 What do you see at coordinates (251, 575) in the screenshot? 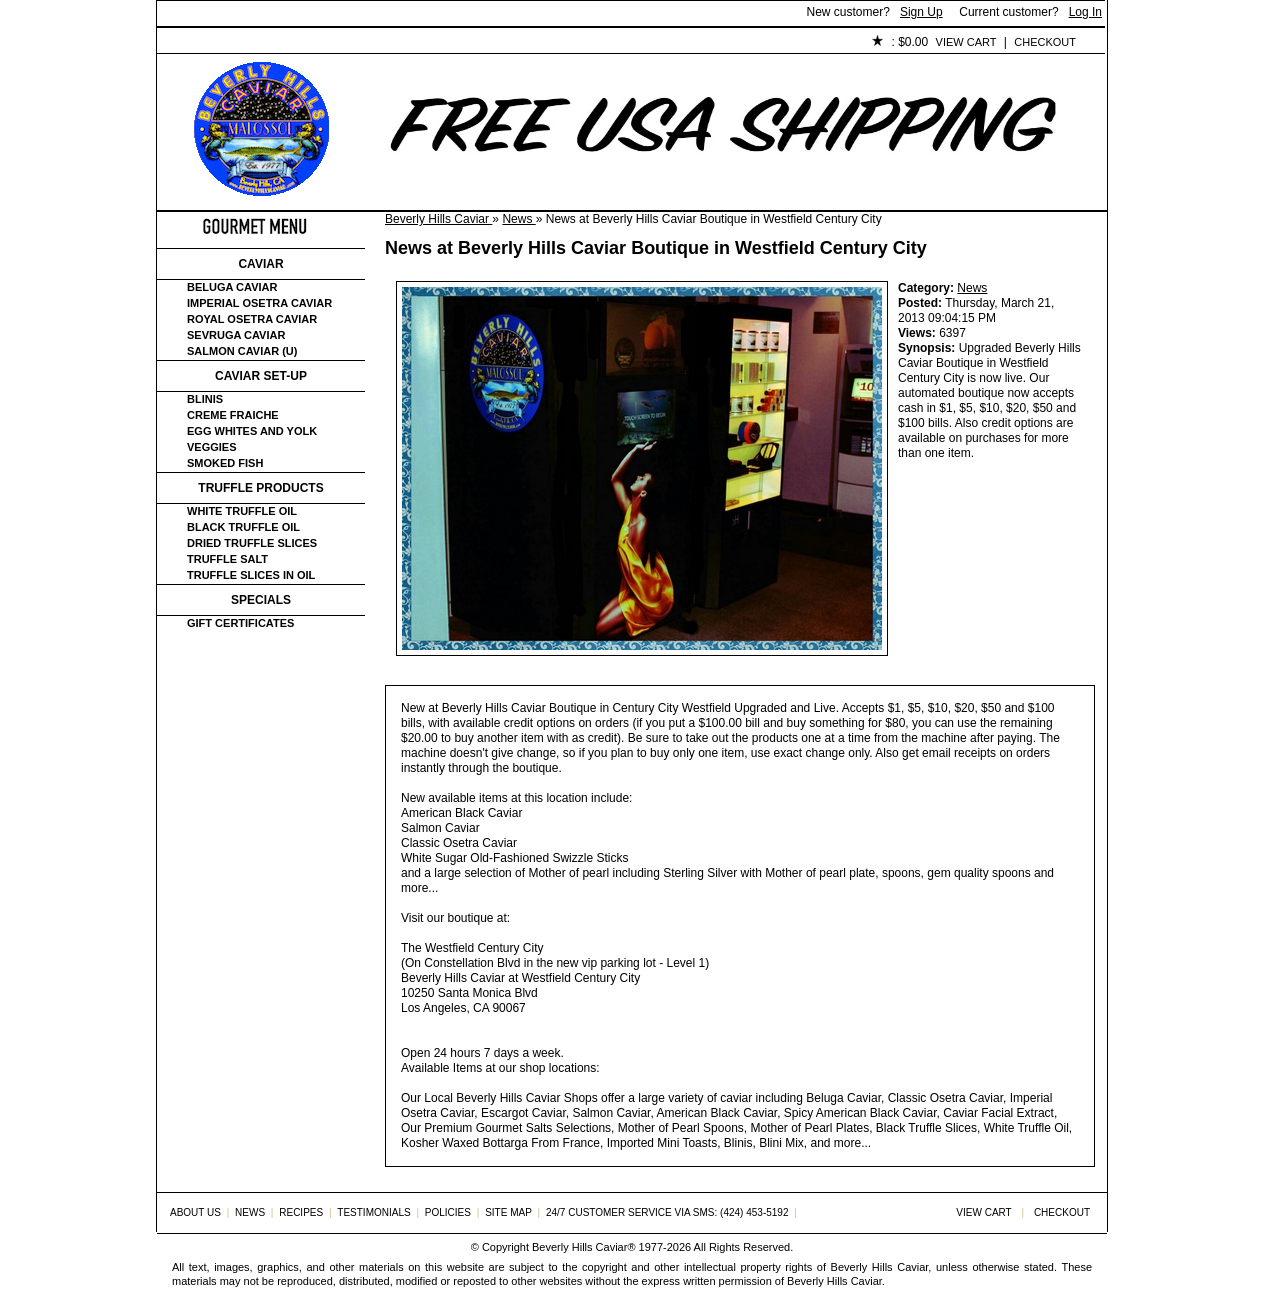
I see `Truffle Slices in Oil` at bounding box center [251, 575].